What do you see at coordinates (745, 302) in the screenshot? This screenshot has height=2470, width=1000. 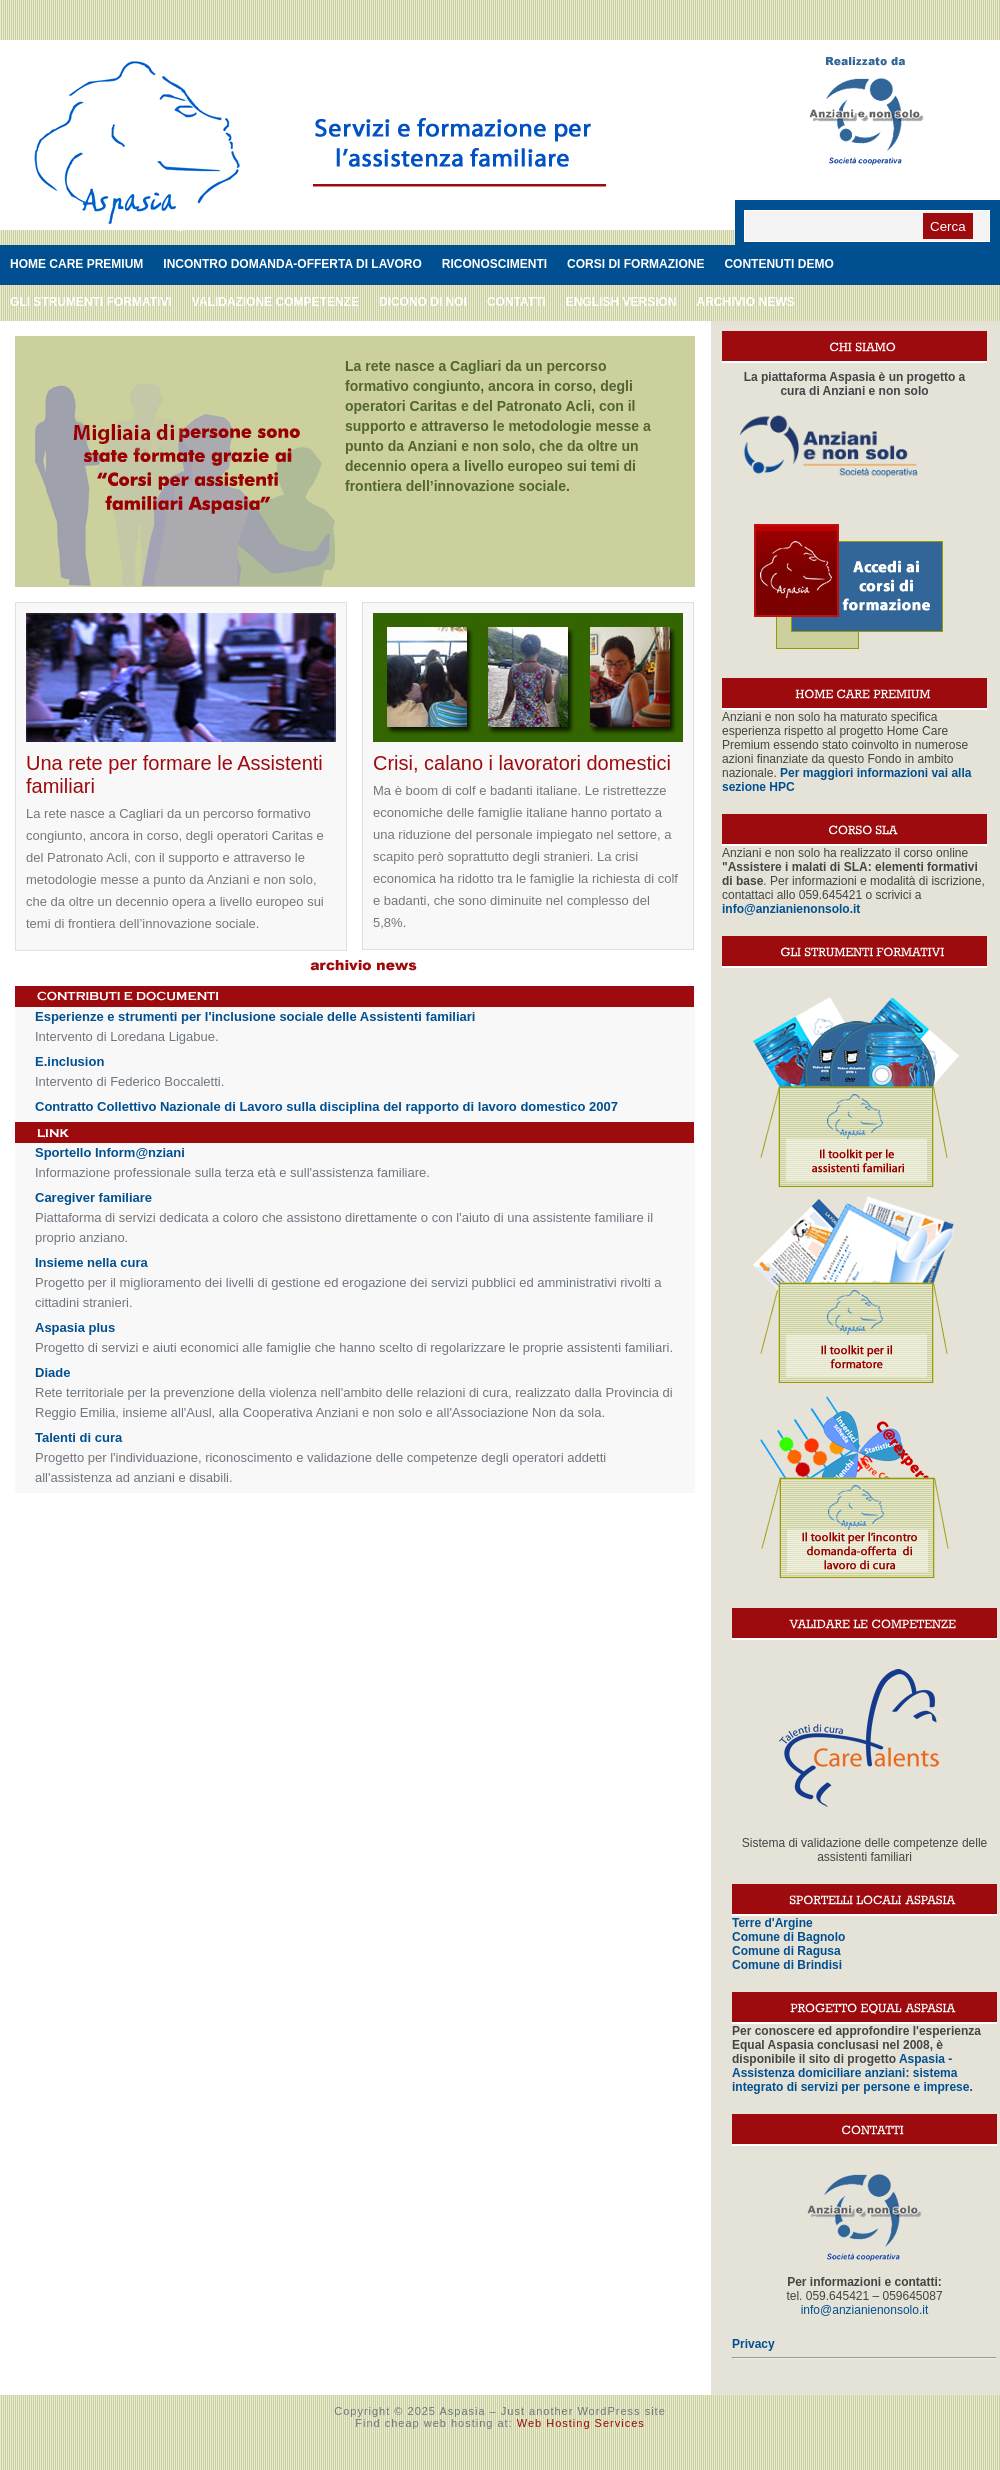 I see `Archivio News` at bounding box center [745, 302].